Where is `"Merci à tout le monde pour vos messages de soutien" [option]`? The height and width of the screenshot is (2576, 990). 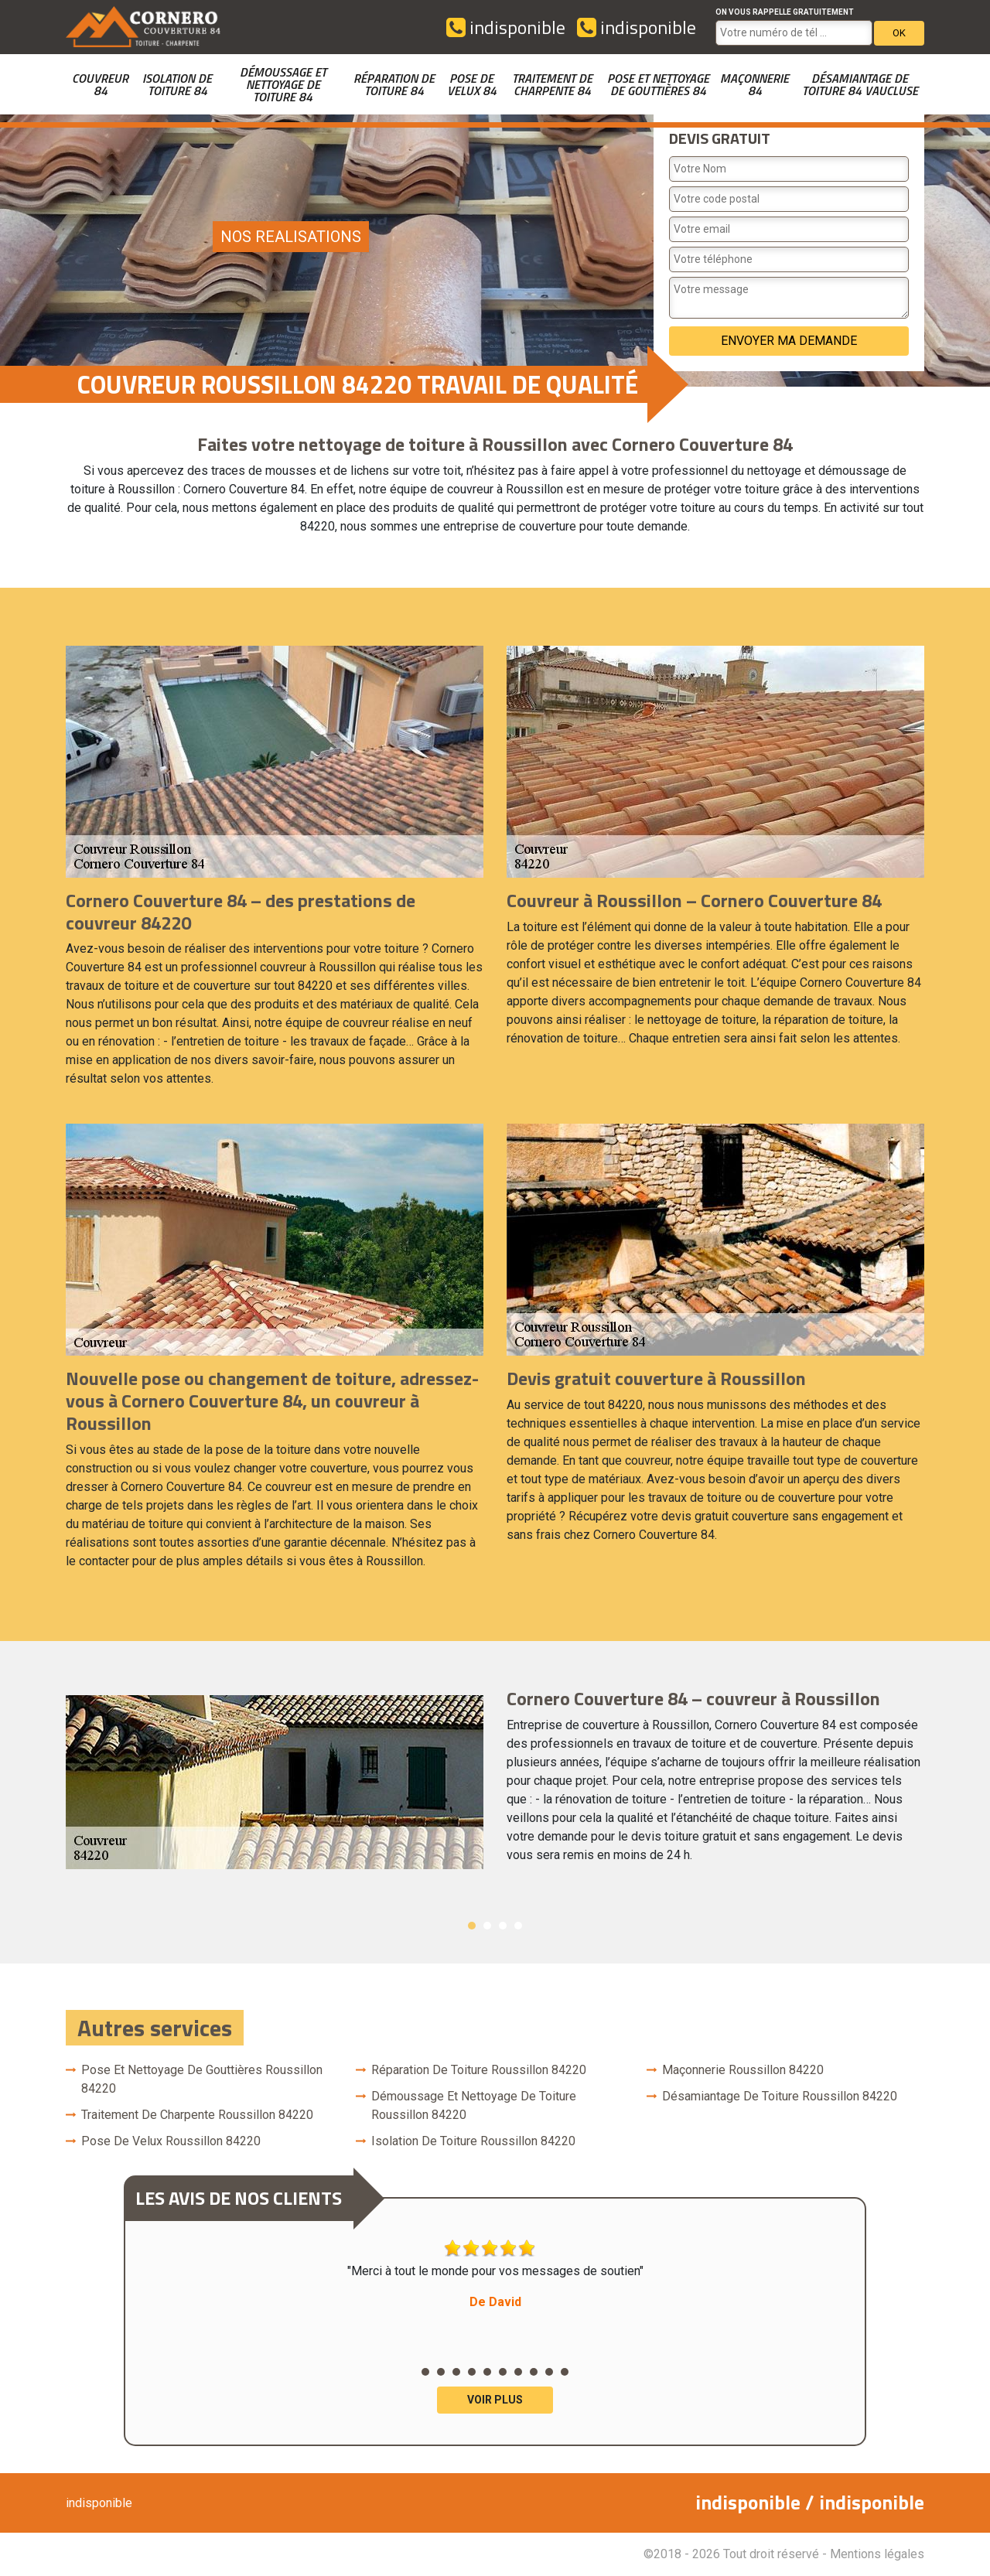
"Merci à tout le monde pour vos messages de soutien" [option] is located at coordinates (495, 2275).